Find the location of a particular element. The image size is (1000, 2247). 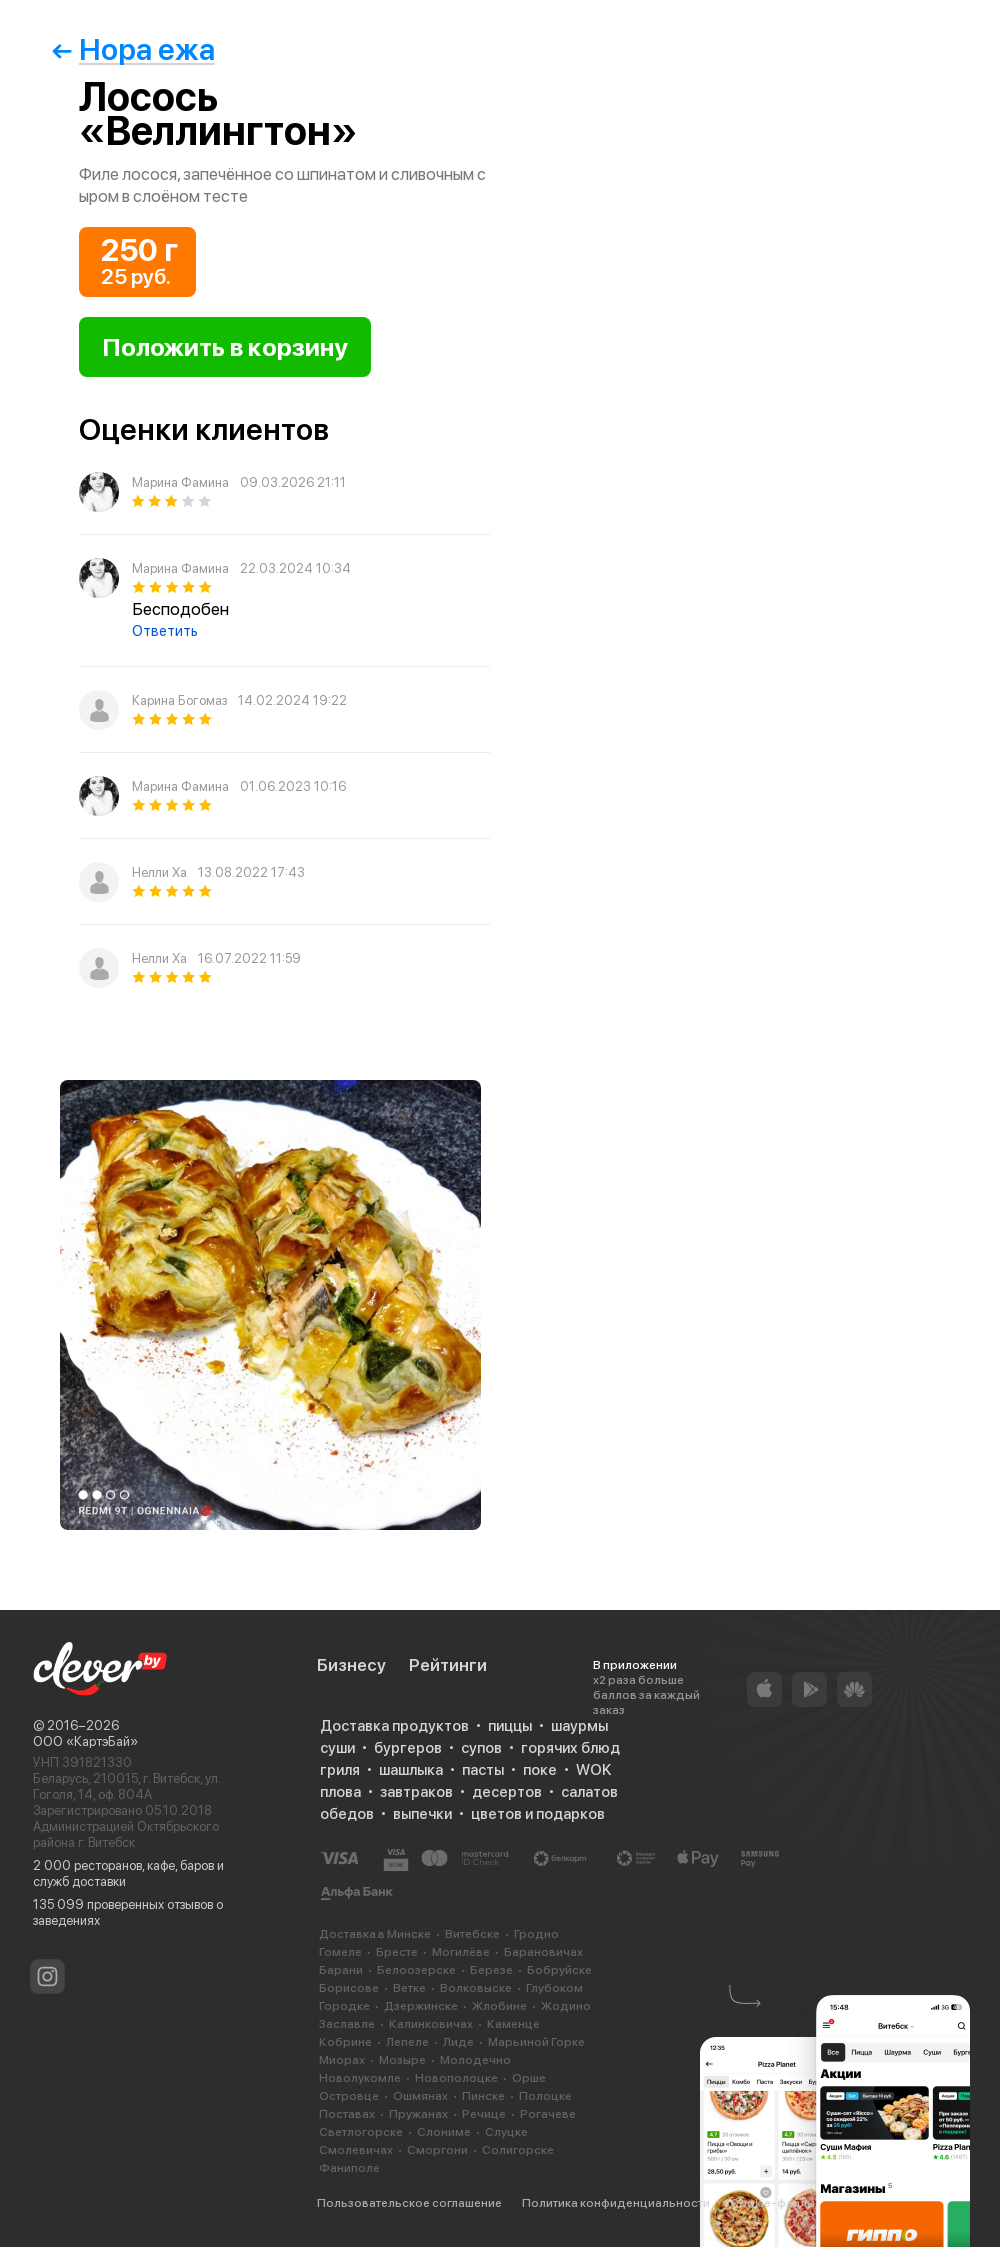

Лепеле is located at coordinates (407, 2042).